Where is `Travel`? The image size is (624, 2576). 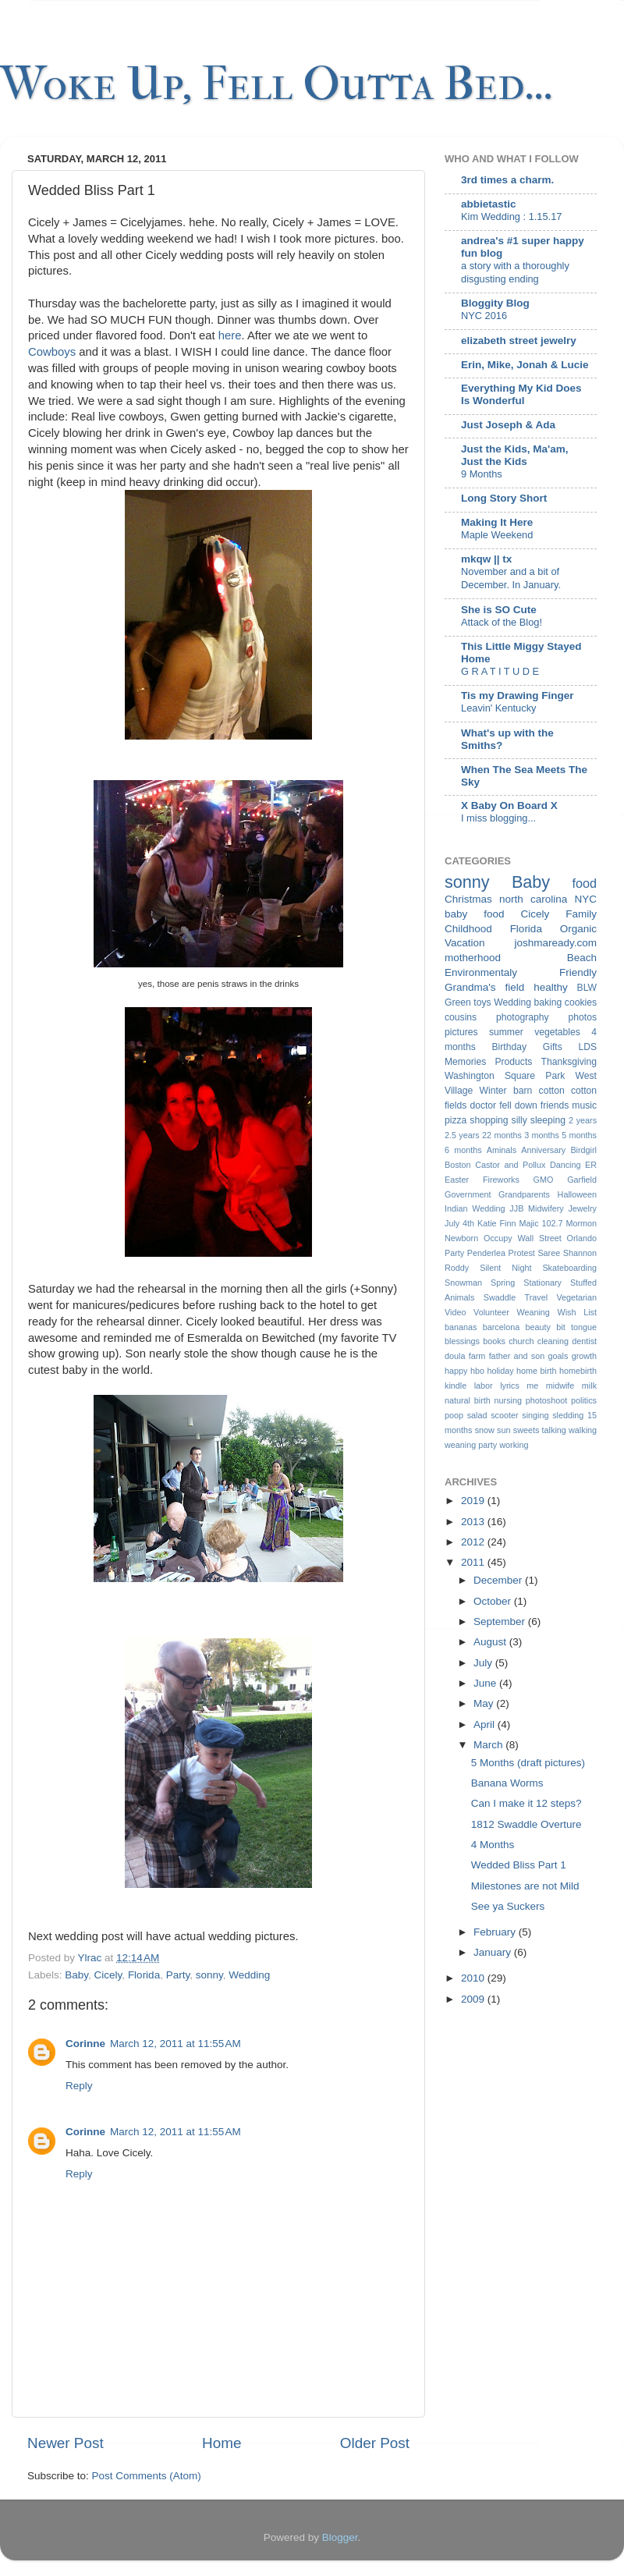
Travel is located at coordinates (536, 1297).